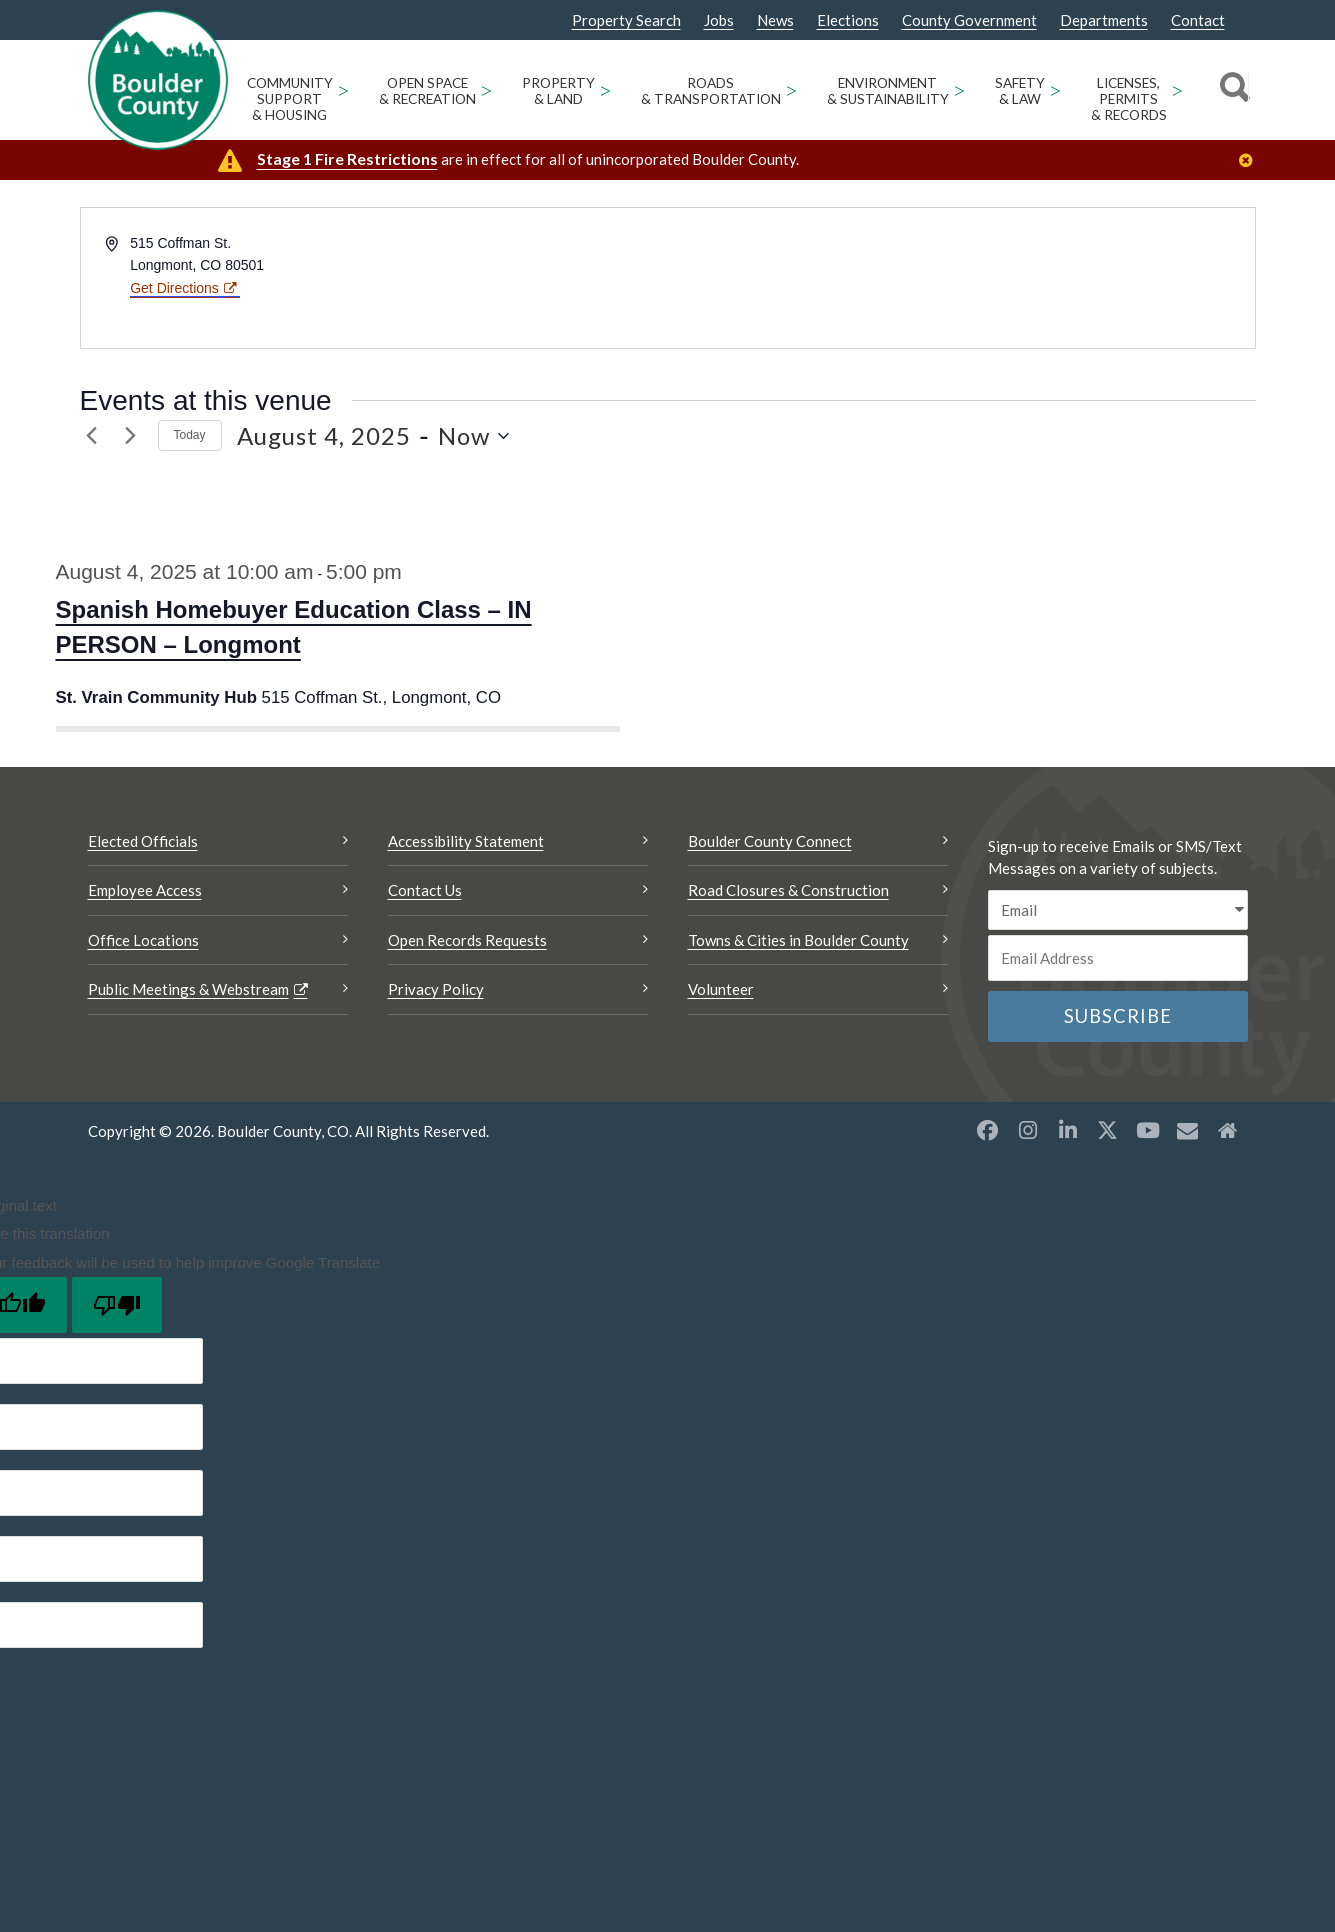  Describe the element at coordinates (1177, 89) in the screenshot. I see `> [Open Licenses, Permits & Records sub menu]` at that location.